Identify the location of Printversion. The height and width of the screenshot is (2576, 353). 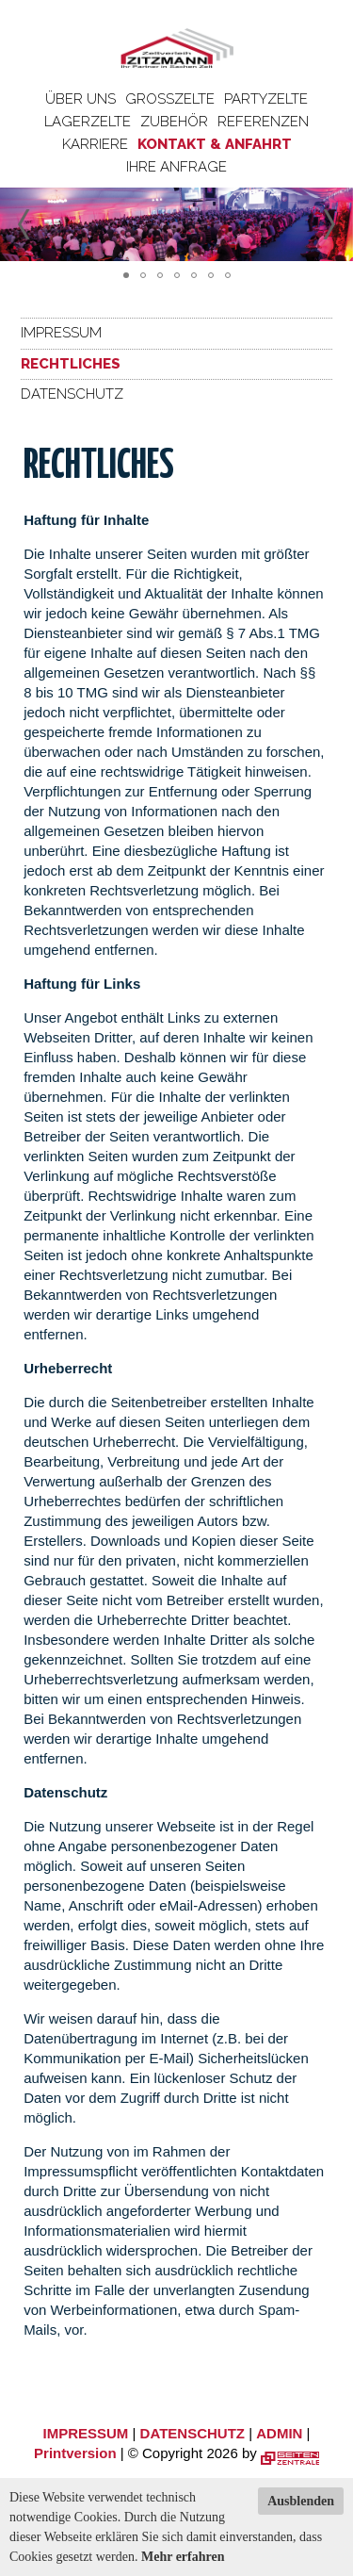
(75, 2453).